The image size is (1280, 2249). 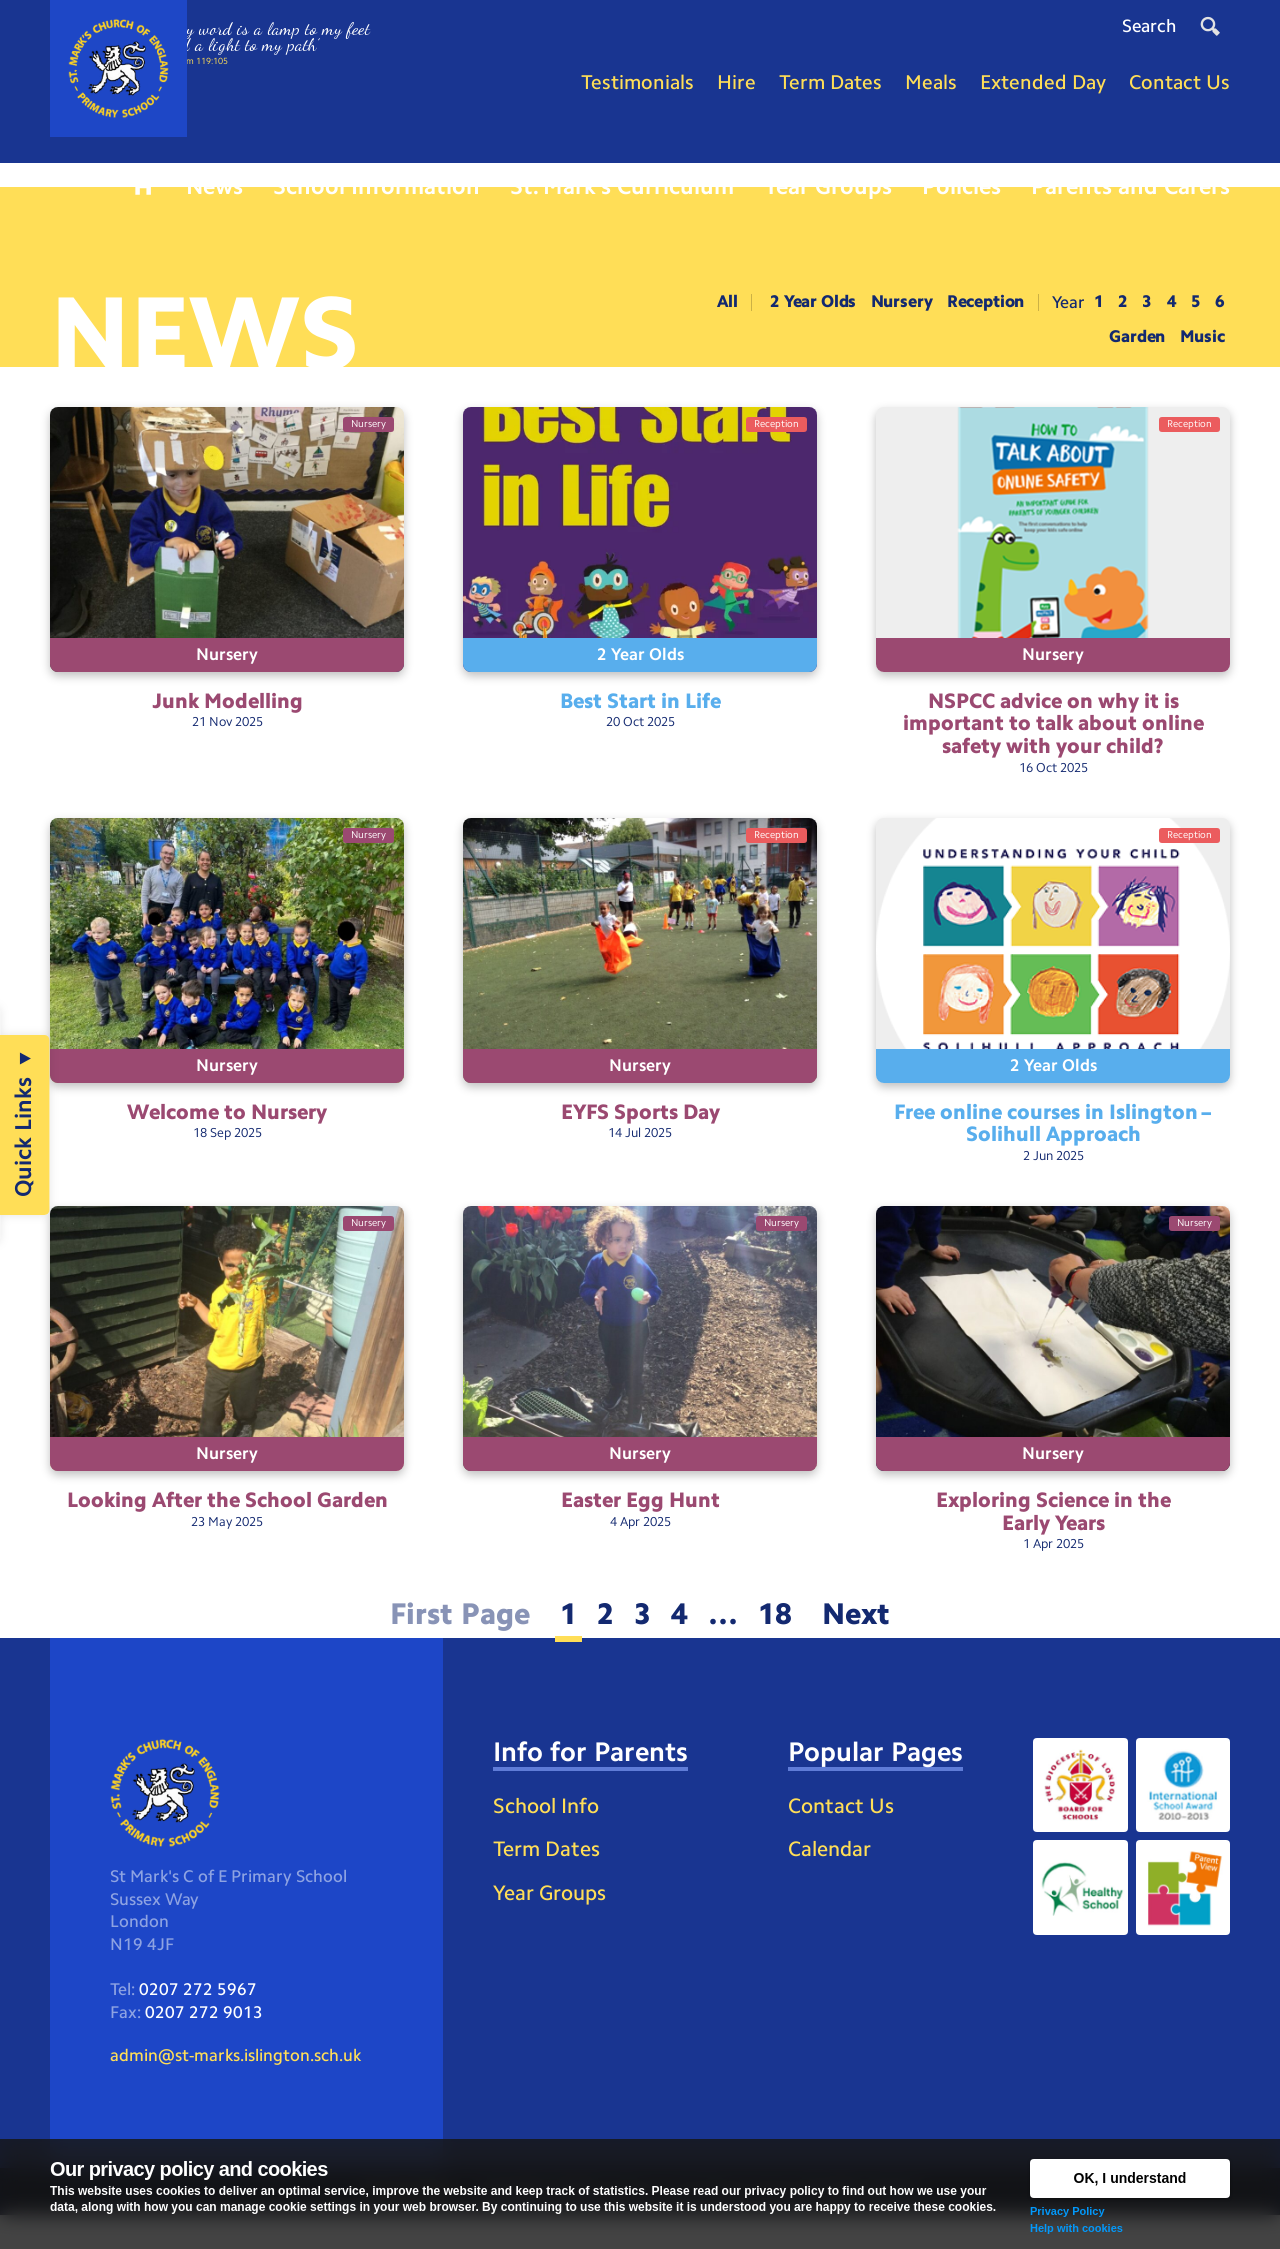 I want to click on Nursery, so click(x=879, y=312).